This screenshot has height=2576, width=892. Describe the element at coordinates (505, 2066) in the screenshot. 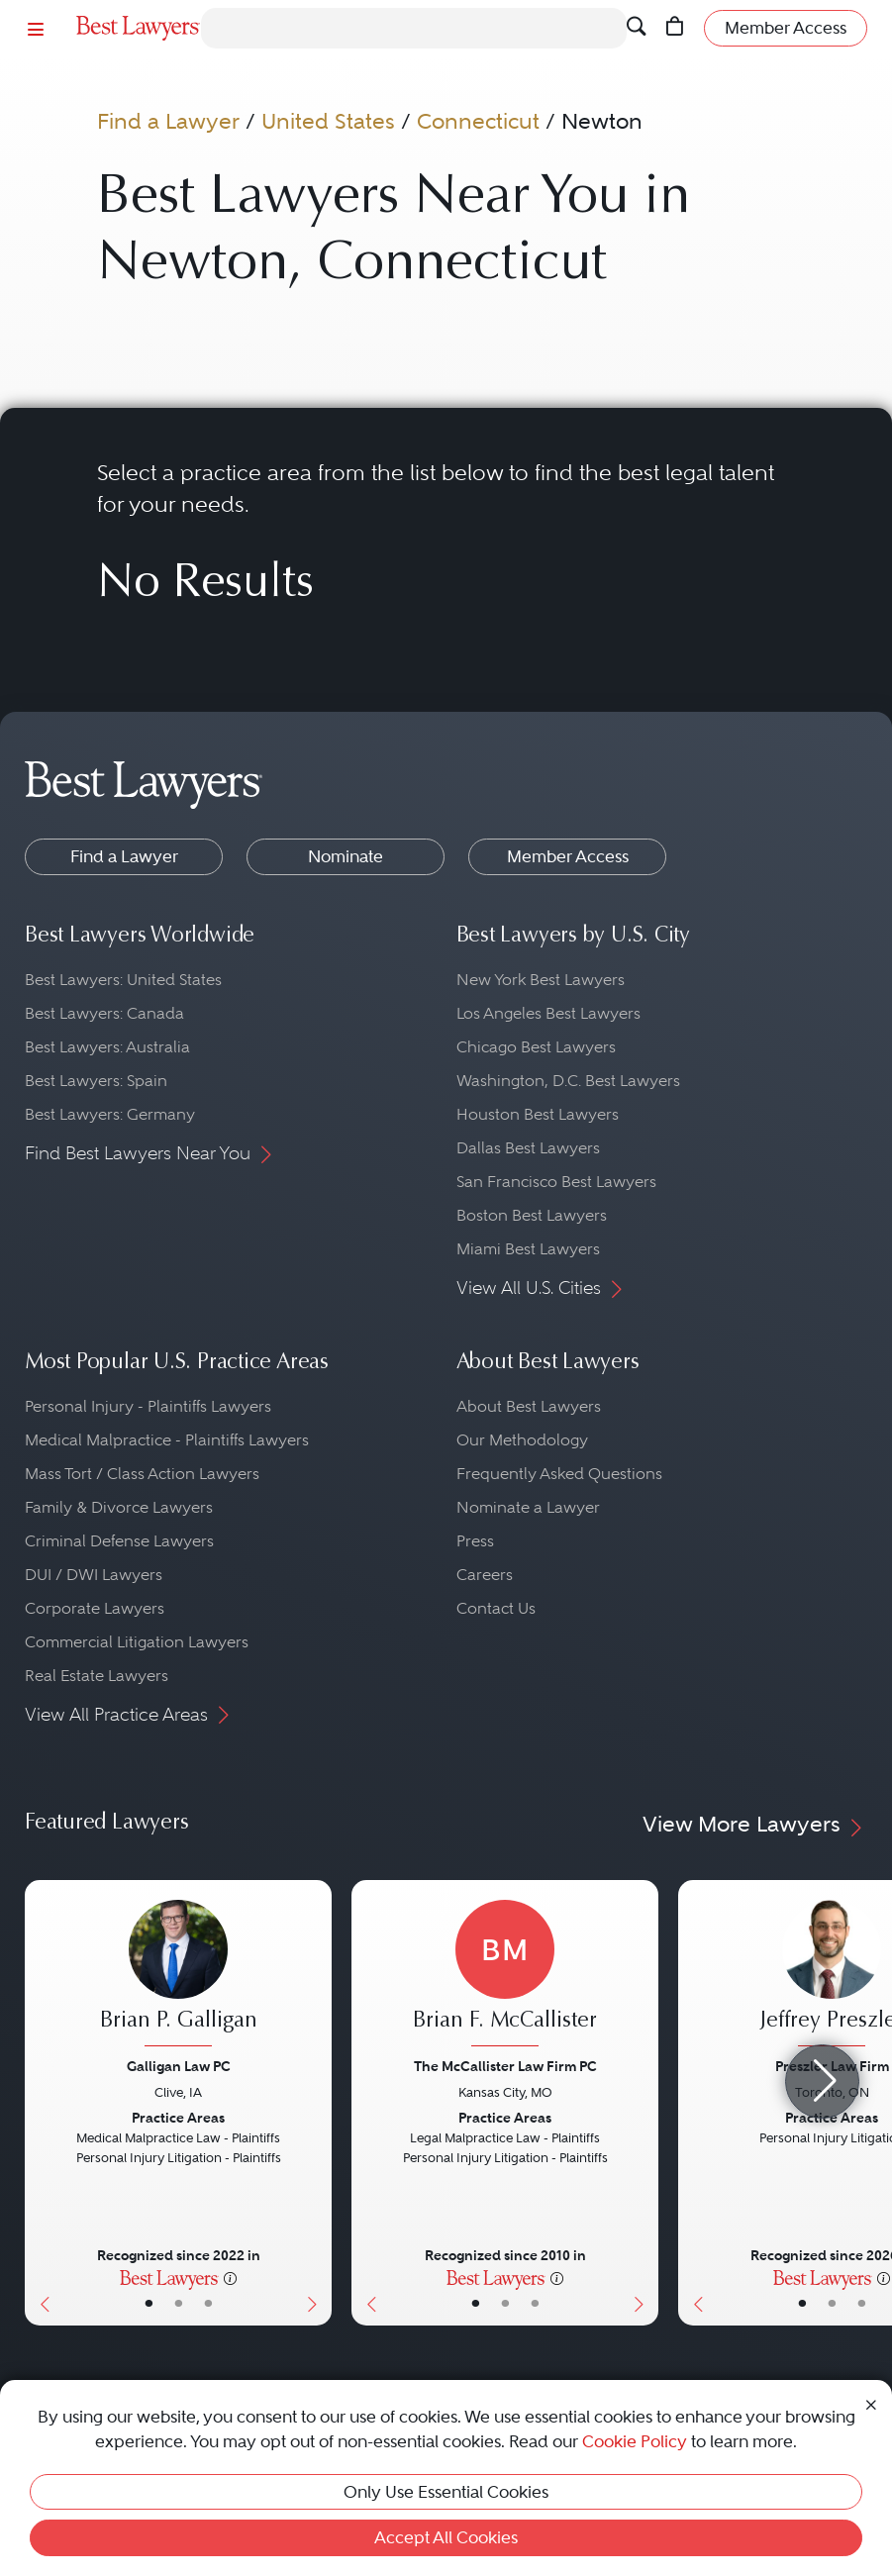

I see `The McCallister Law Firm PC` at that location.